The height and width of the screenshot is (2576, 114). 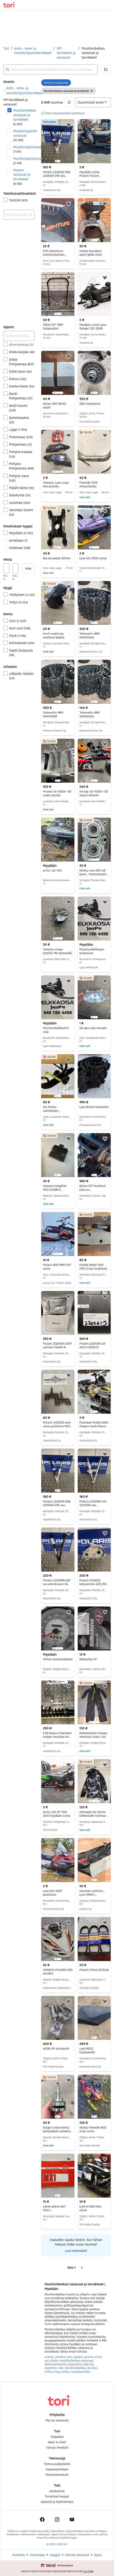 I want to click on linq [Selaa linq osasto], so click(x=56, y=2371).